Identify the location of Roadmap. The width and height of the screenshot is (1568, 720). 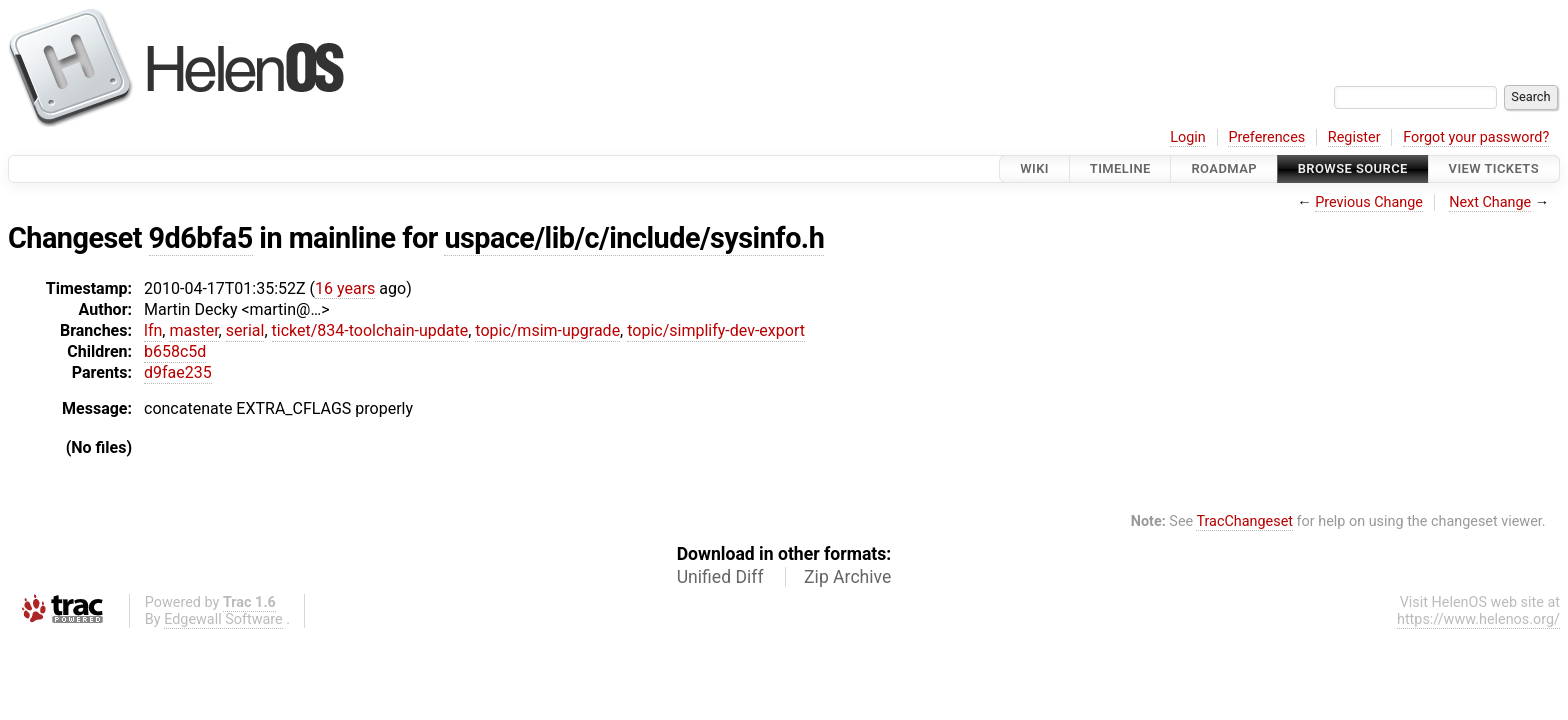
(1224, 168).